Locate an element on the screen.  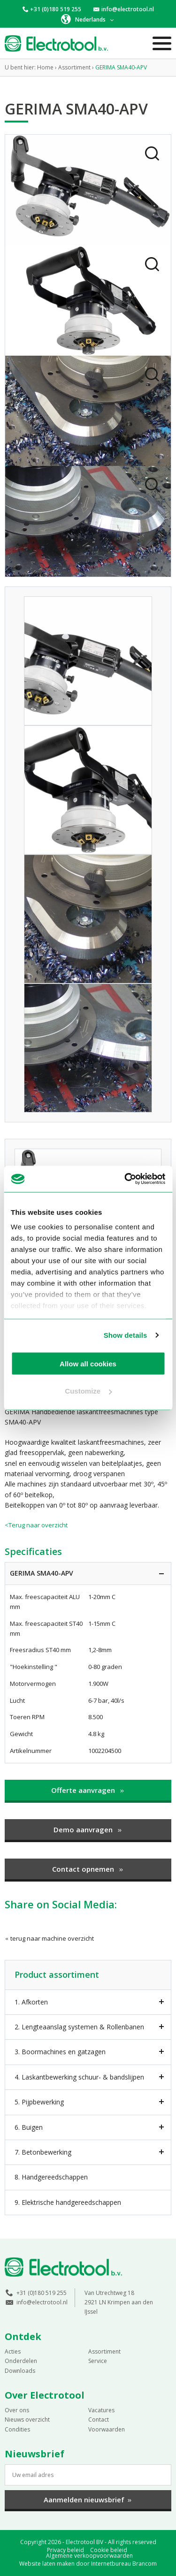
Offerte aanvragen is located at coordinates (88, 1790).